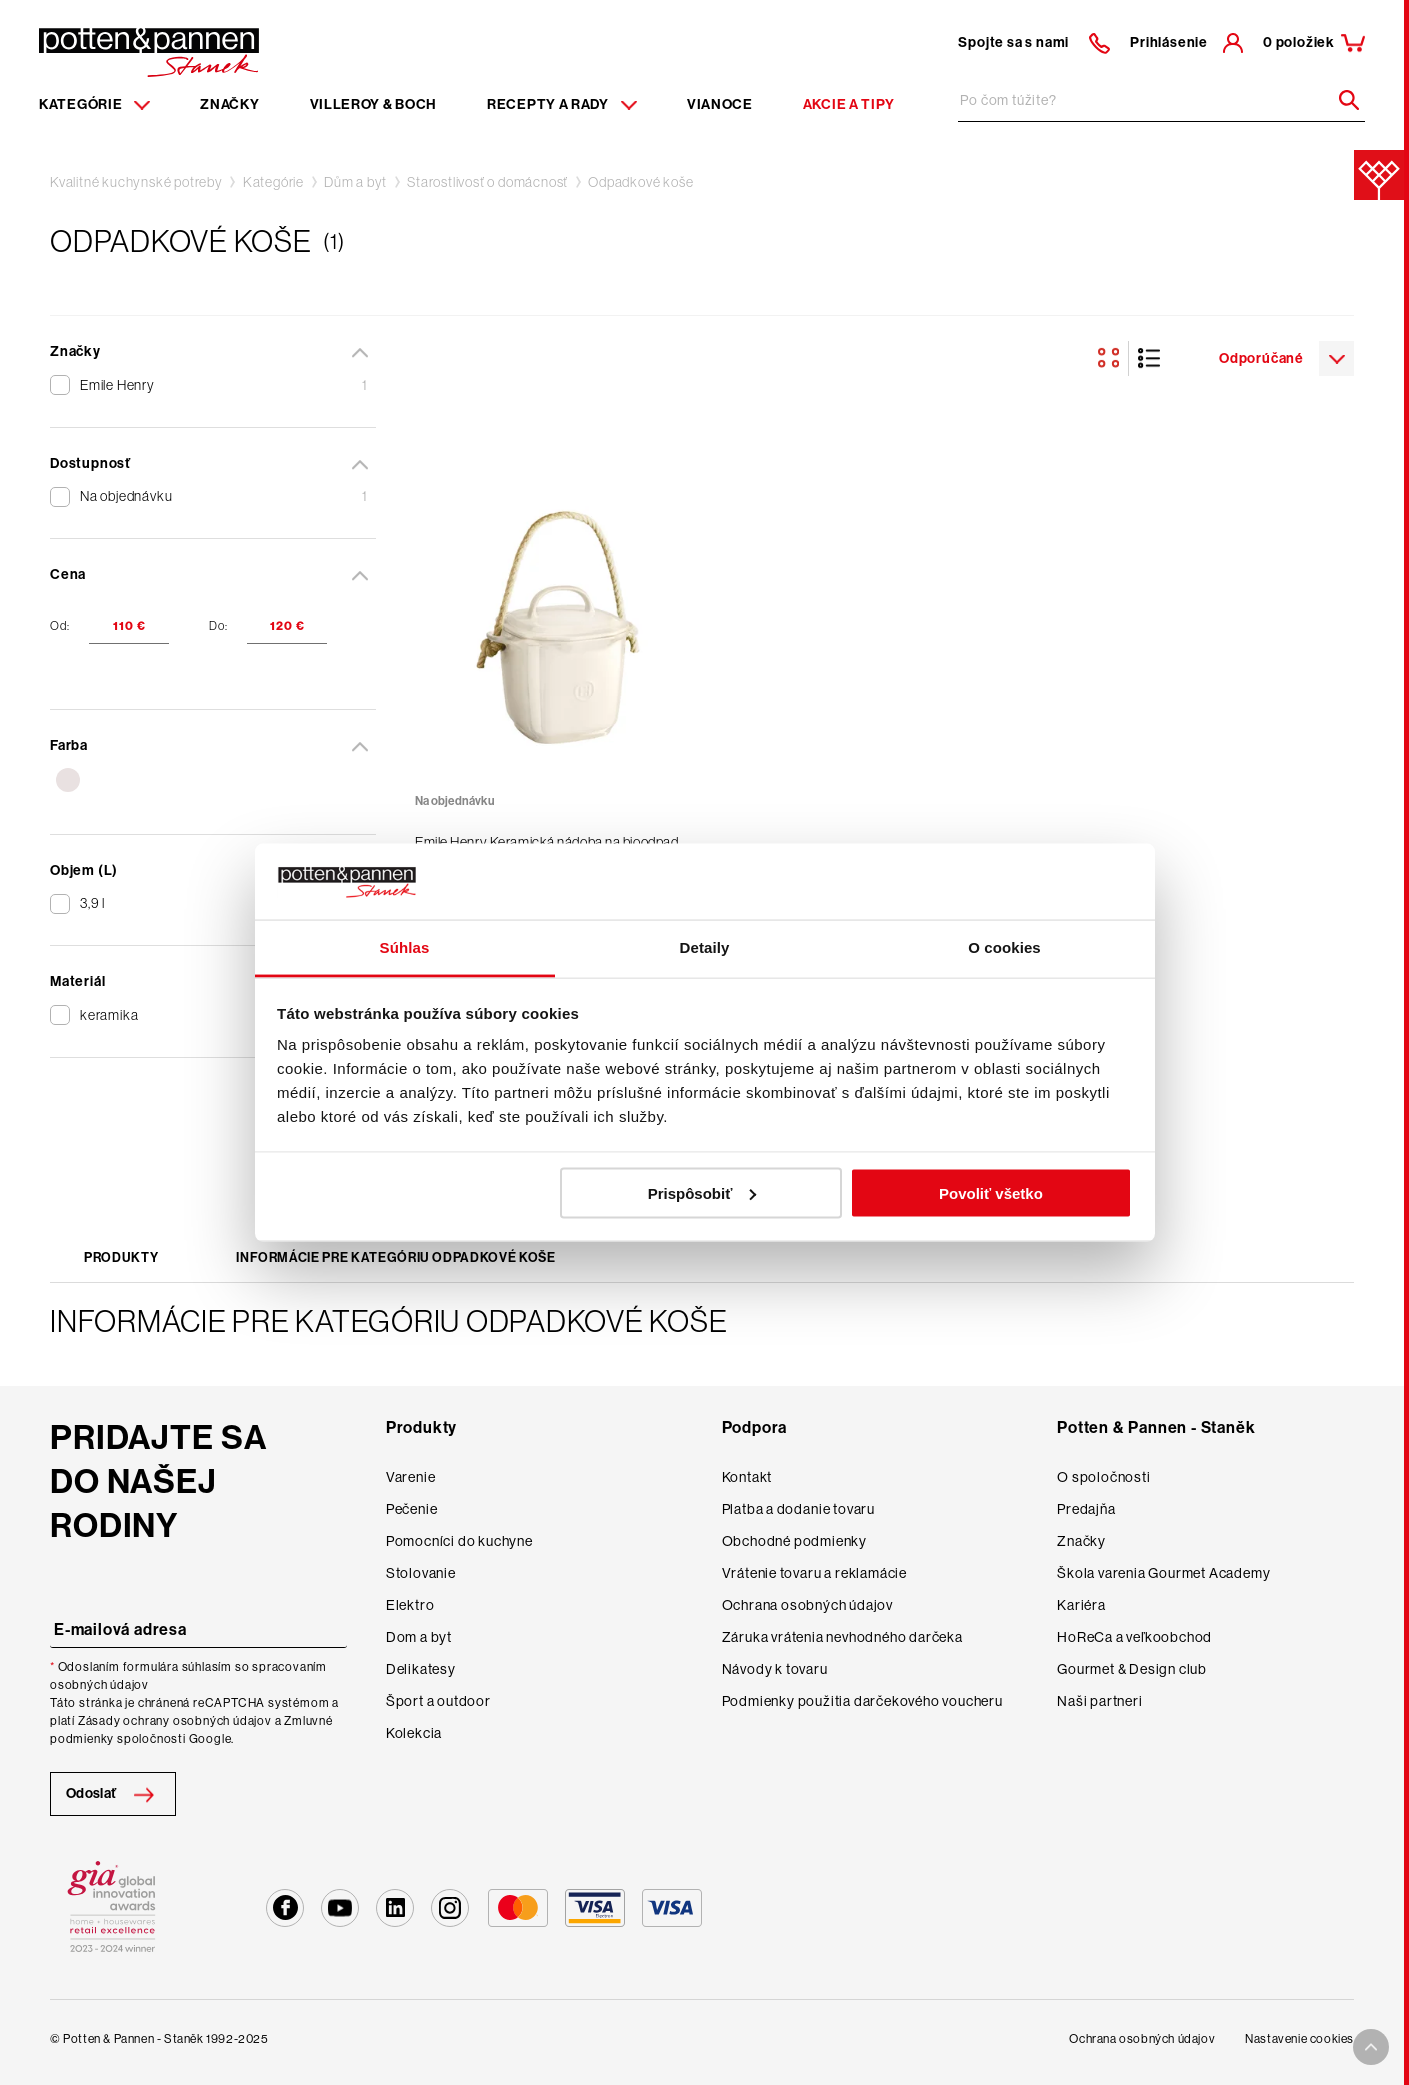 The image size is (1409, 2085). What do you see at coordinates (229, 104) in the screenshot?
I see `Značky` at bounding box center [229, 104].